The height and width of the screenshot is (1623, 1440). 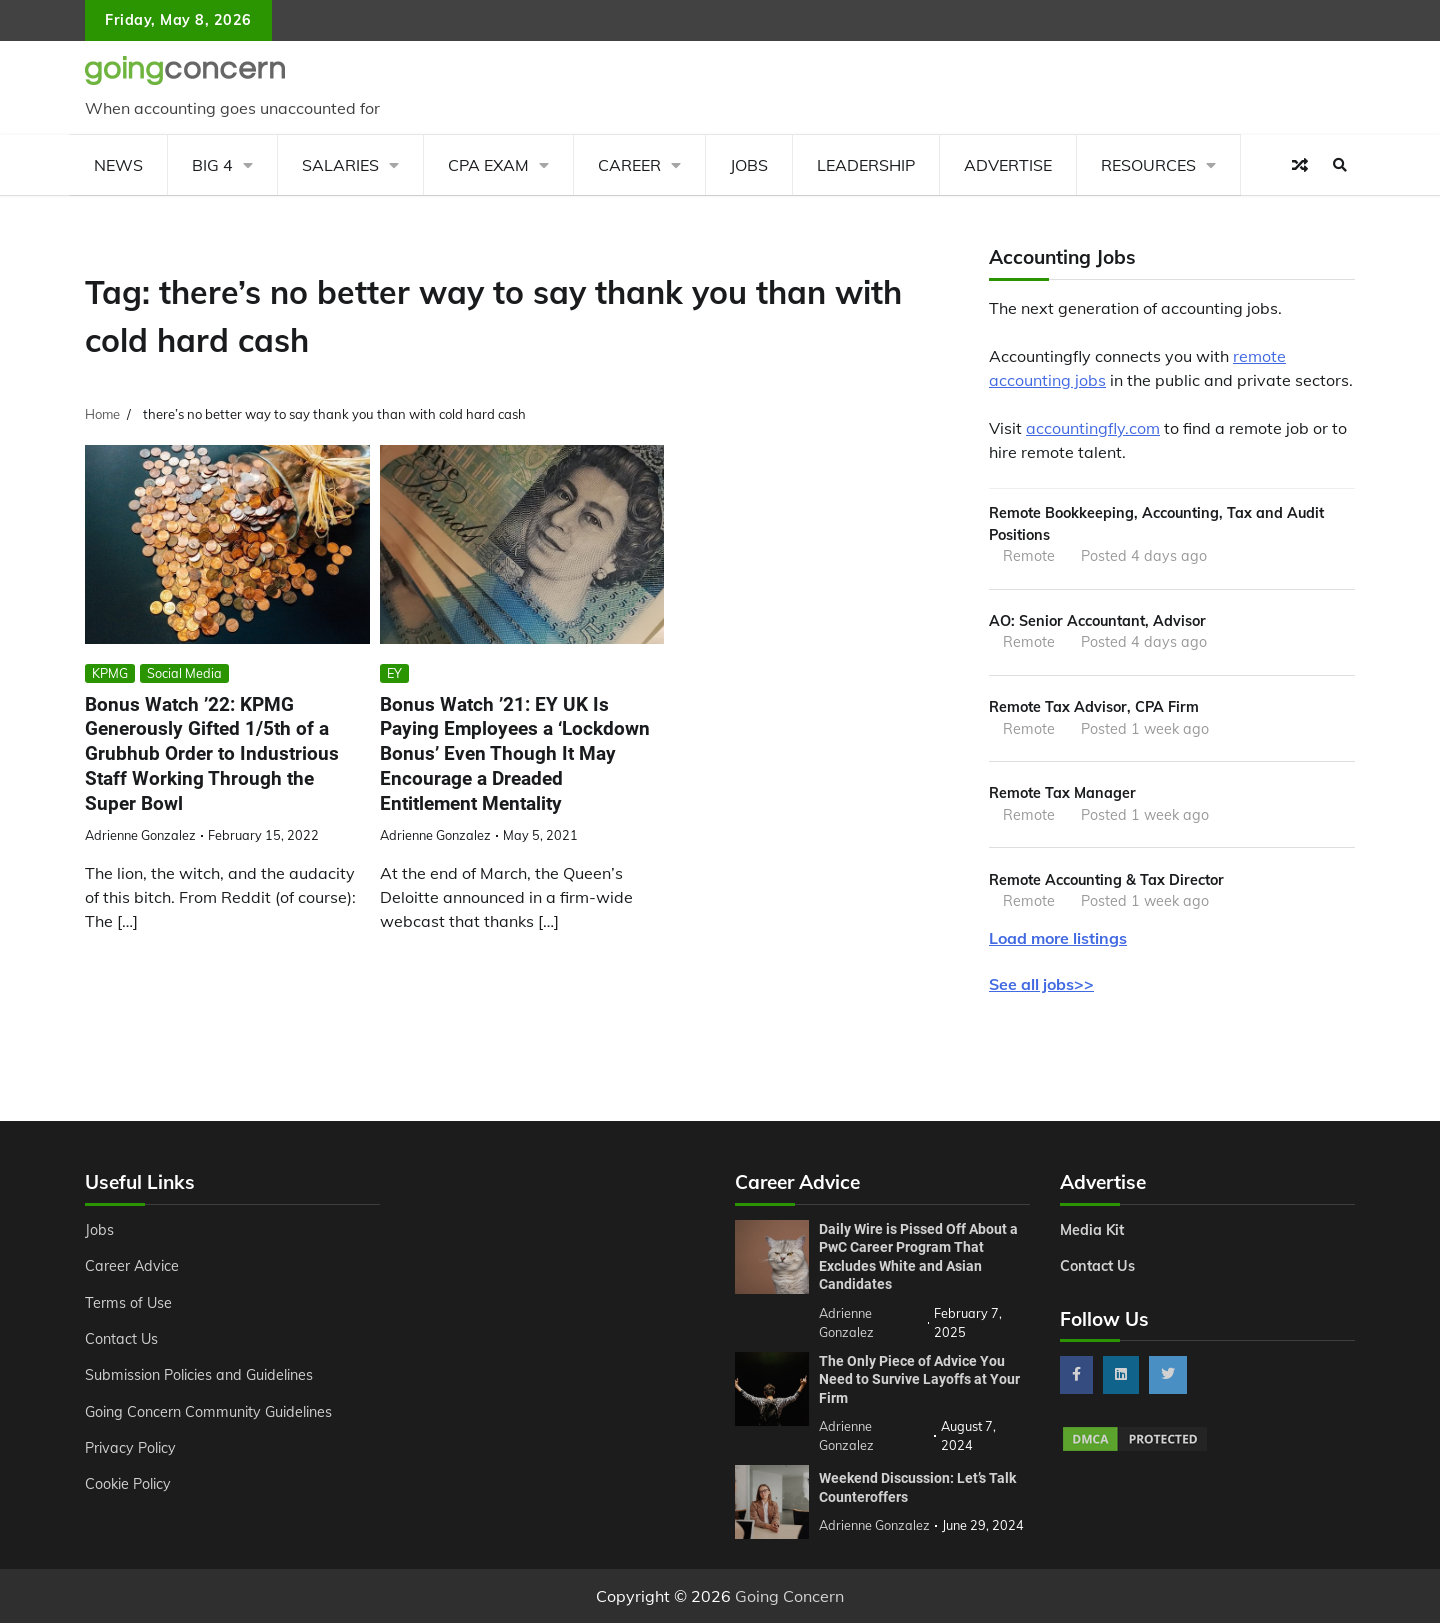 What do you see at coordinates (1008, 165) in the screenshot?
I see `Advertise` at bounding box center [1008, 165].